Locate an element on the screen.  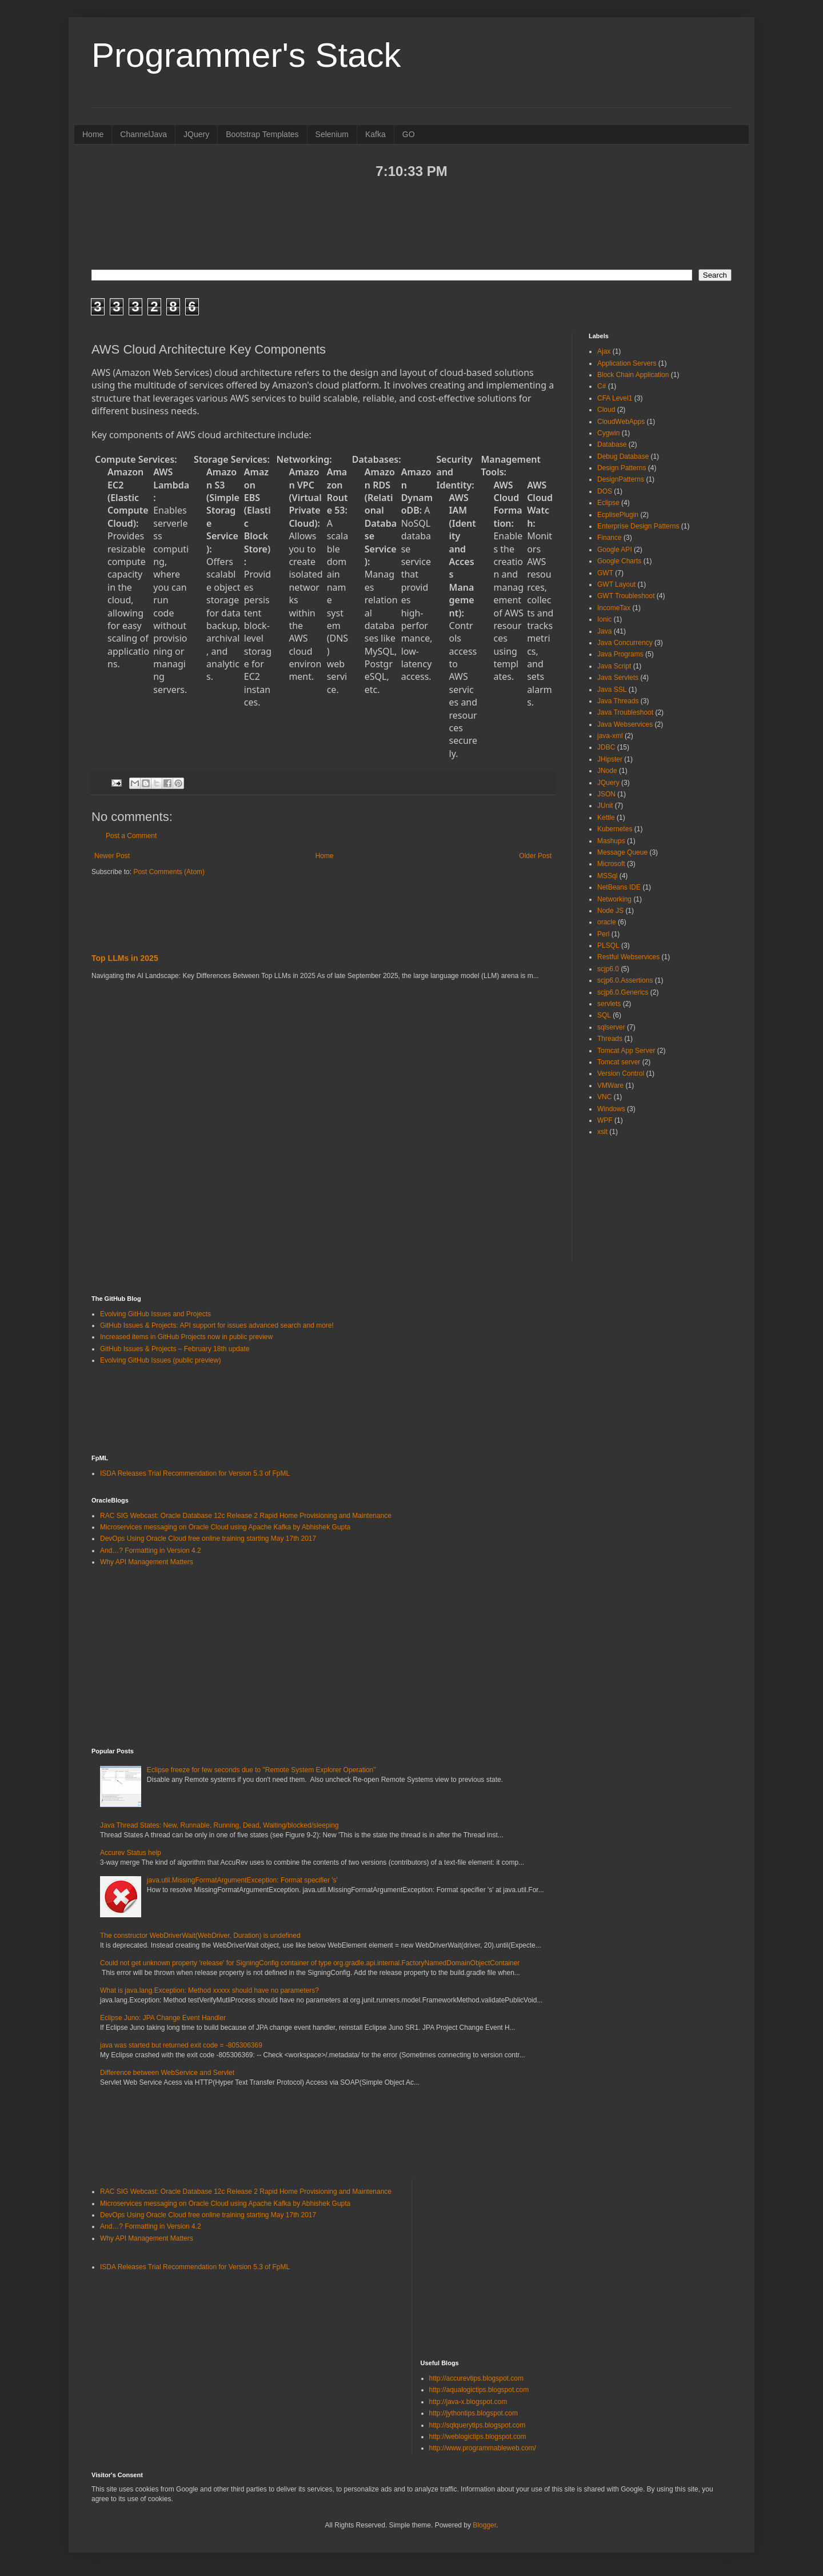
EcplisePlugin is located at coordinates (617, 515).